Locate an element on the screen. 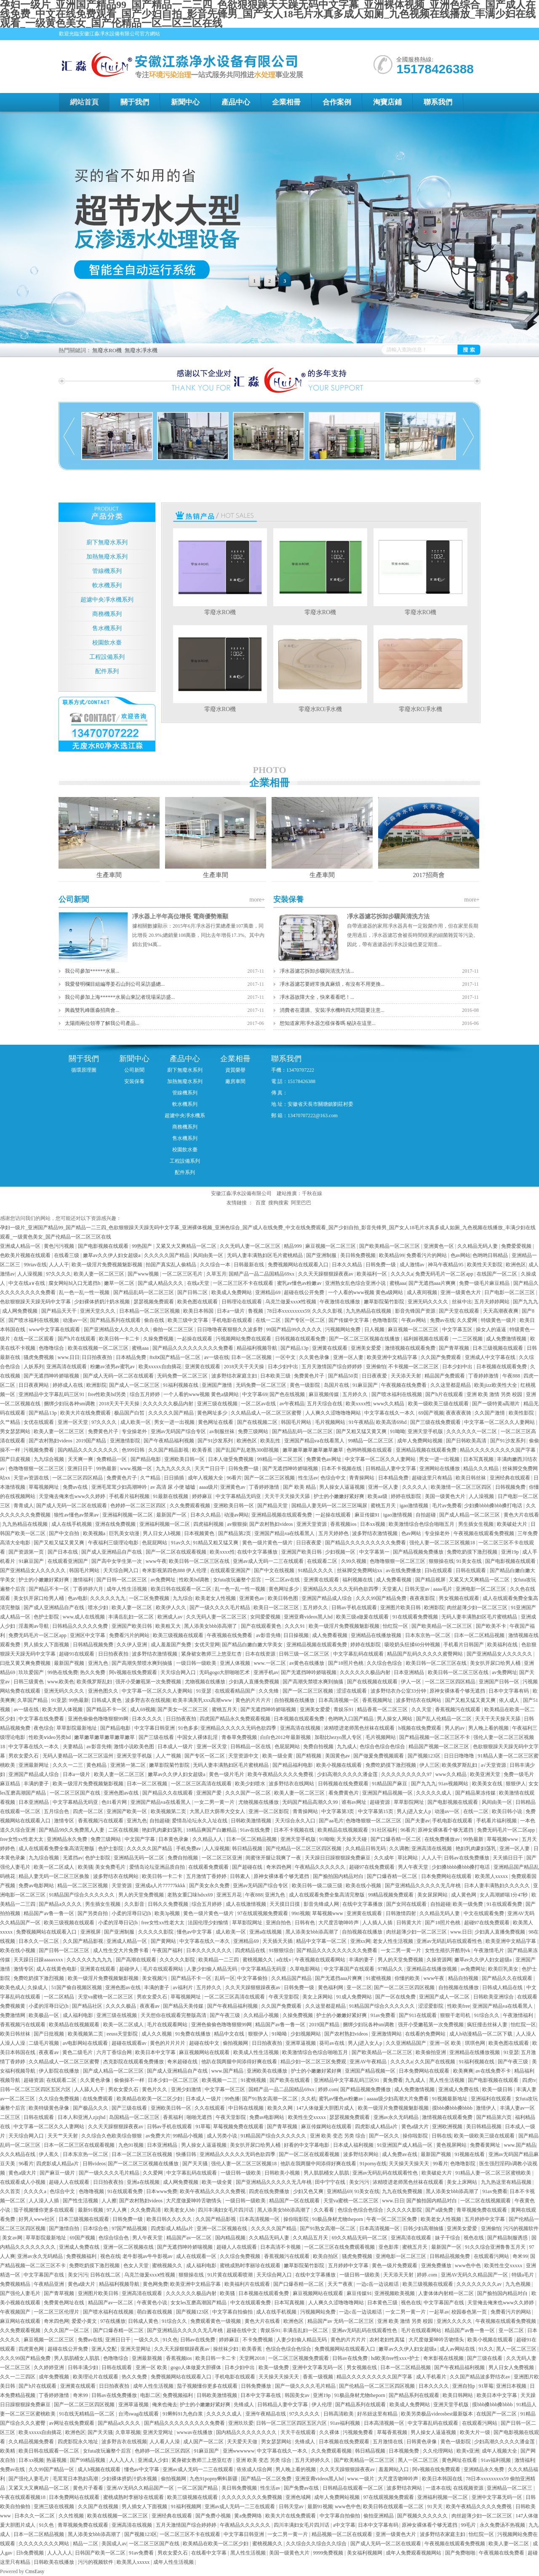  天天摸日日摸 is located at coordinates (285, 1904).